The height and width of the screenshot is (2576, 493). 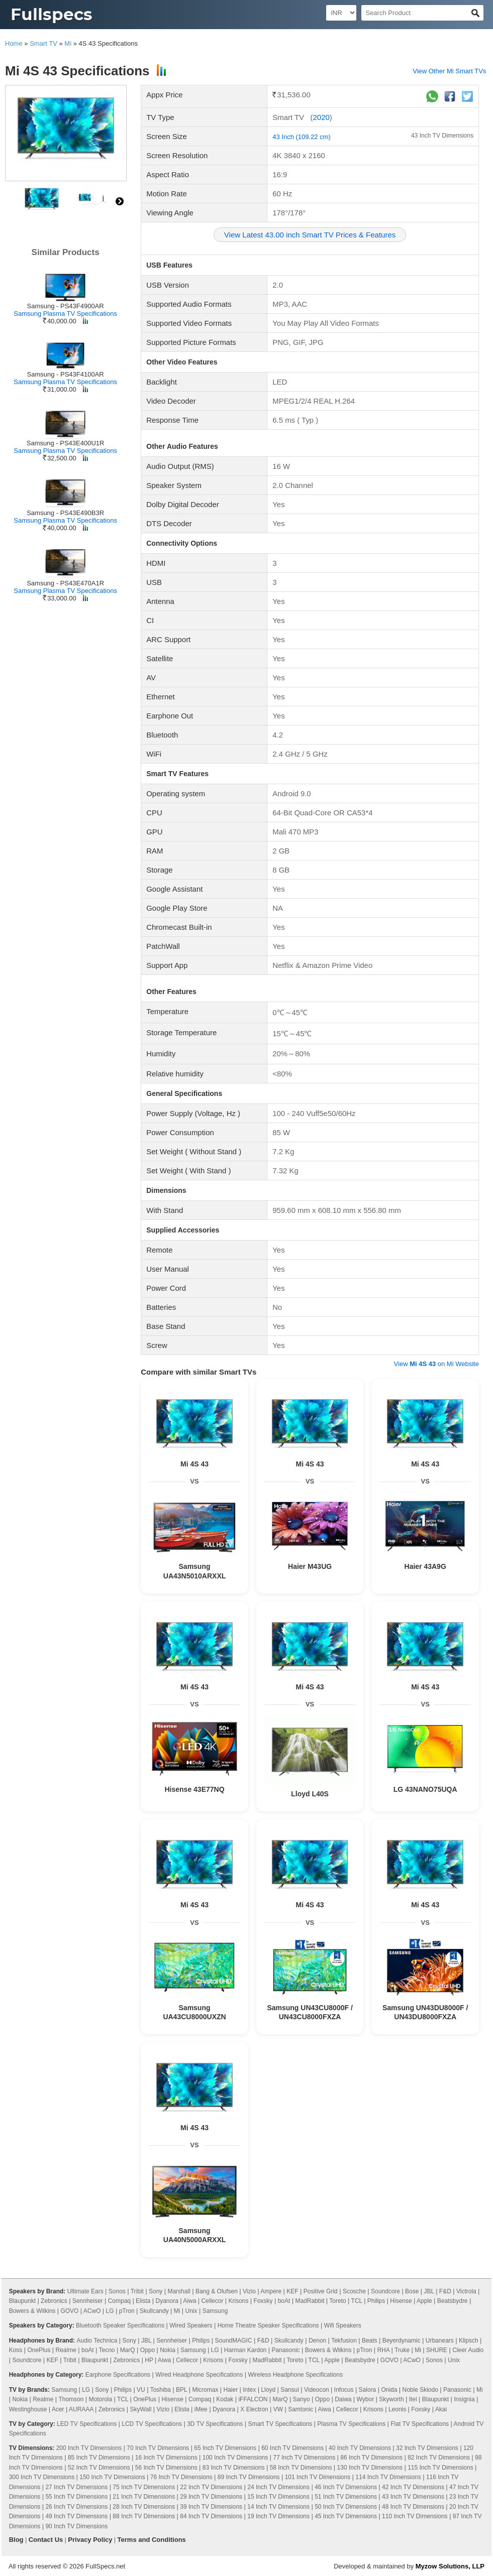 What do you see at coordinates (46, 2539) in the screenshot?
I see `Contact Us` at bounding box center [46, 2539].